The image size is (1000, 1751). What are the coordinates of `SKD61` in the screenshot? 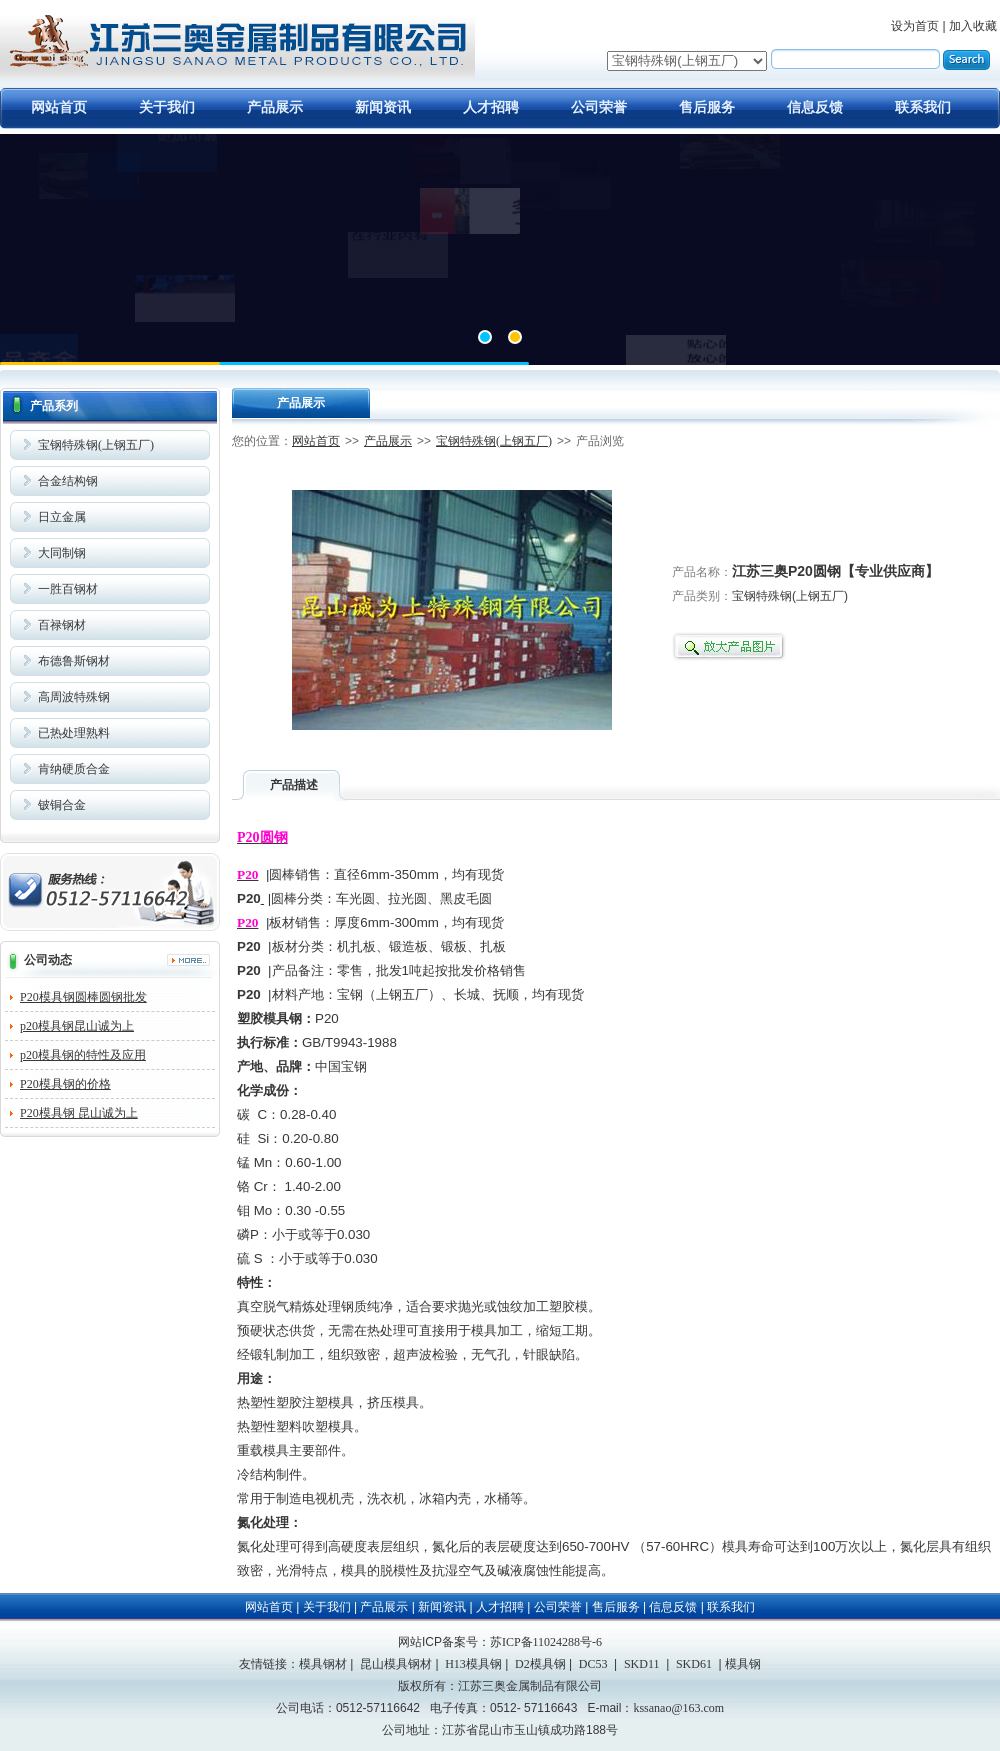 It's located at (694, 1664).